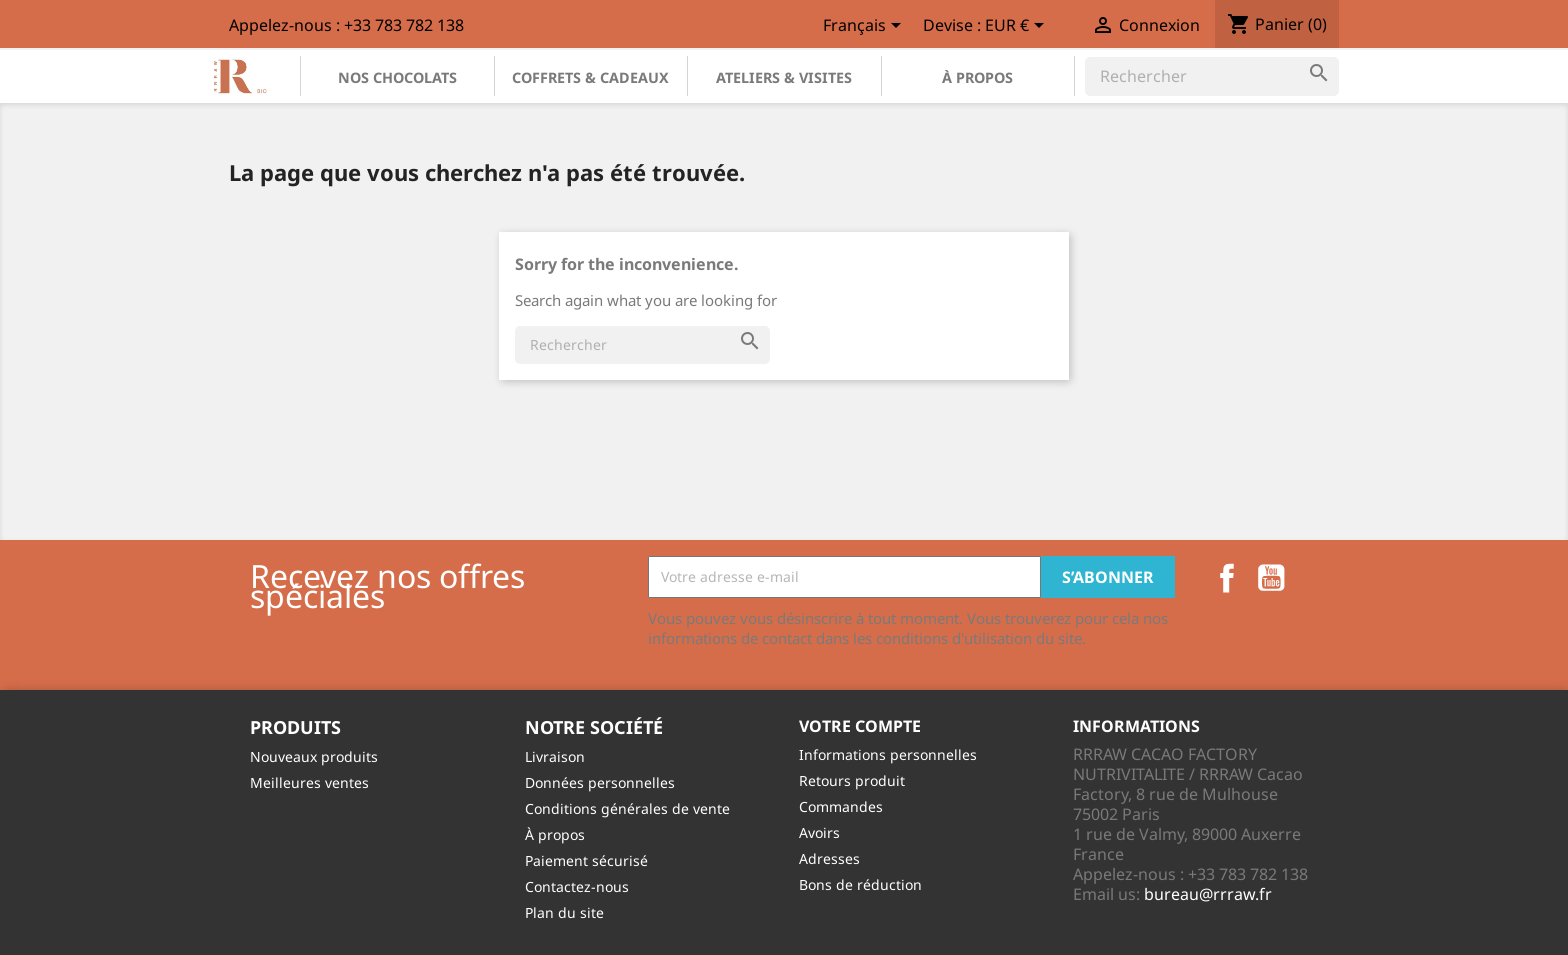 The width and height of the screenshot is (1568, 955). Describe the element at coordinates (829, 858) in the screenshot. I see `Adresses` at that location.